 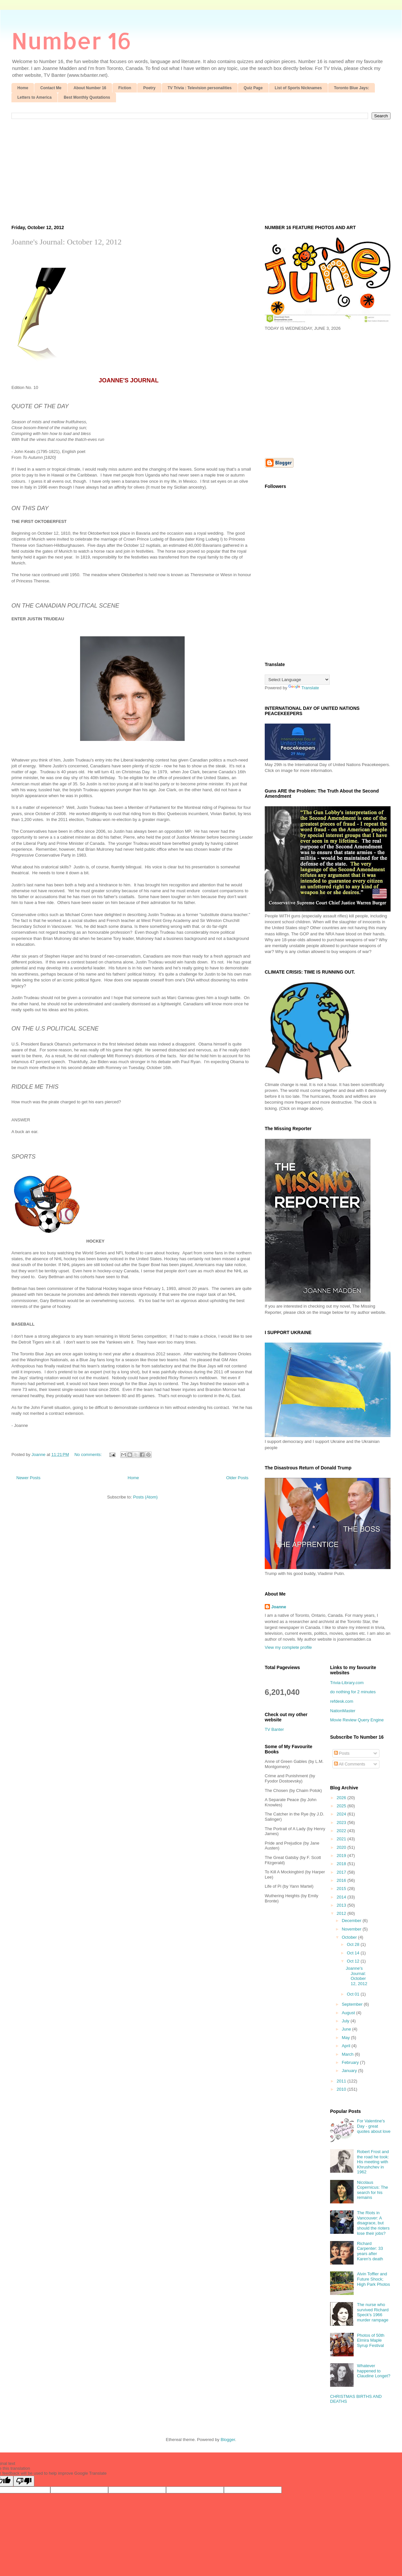 I want to click on 2019, so click(x=342, y=1855).